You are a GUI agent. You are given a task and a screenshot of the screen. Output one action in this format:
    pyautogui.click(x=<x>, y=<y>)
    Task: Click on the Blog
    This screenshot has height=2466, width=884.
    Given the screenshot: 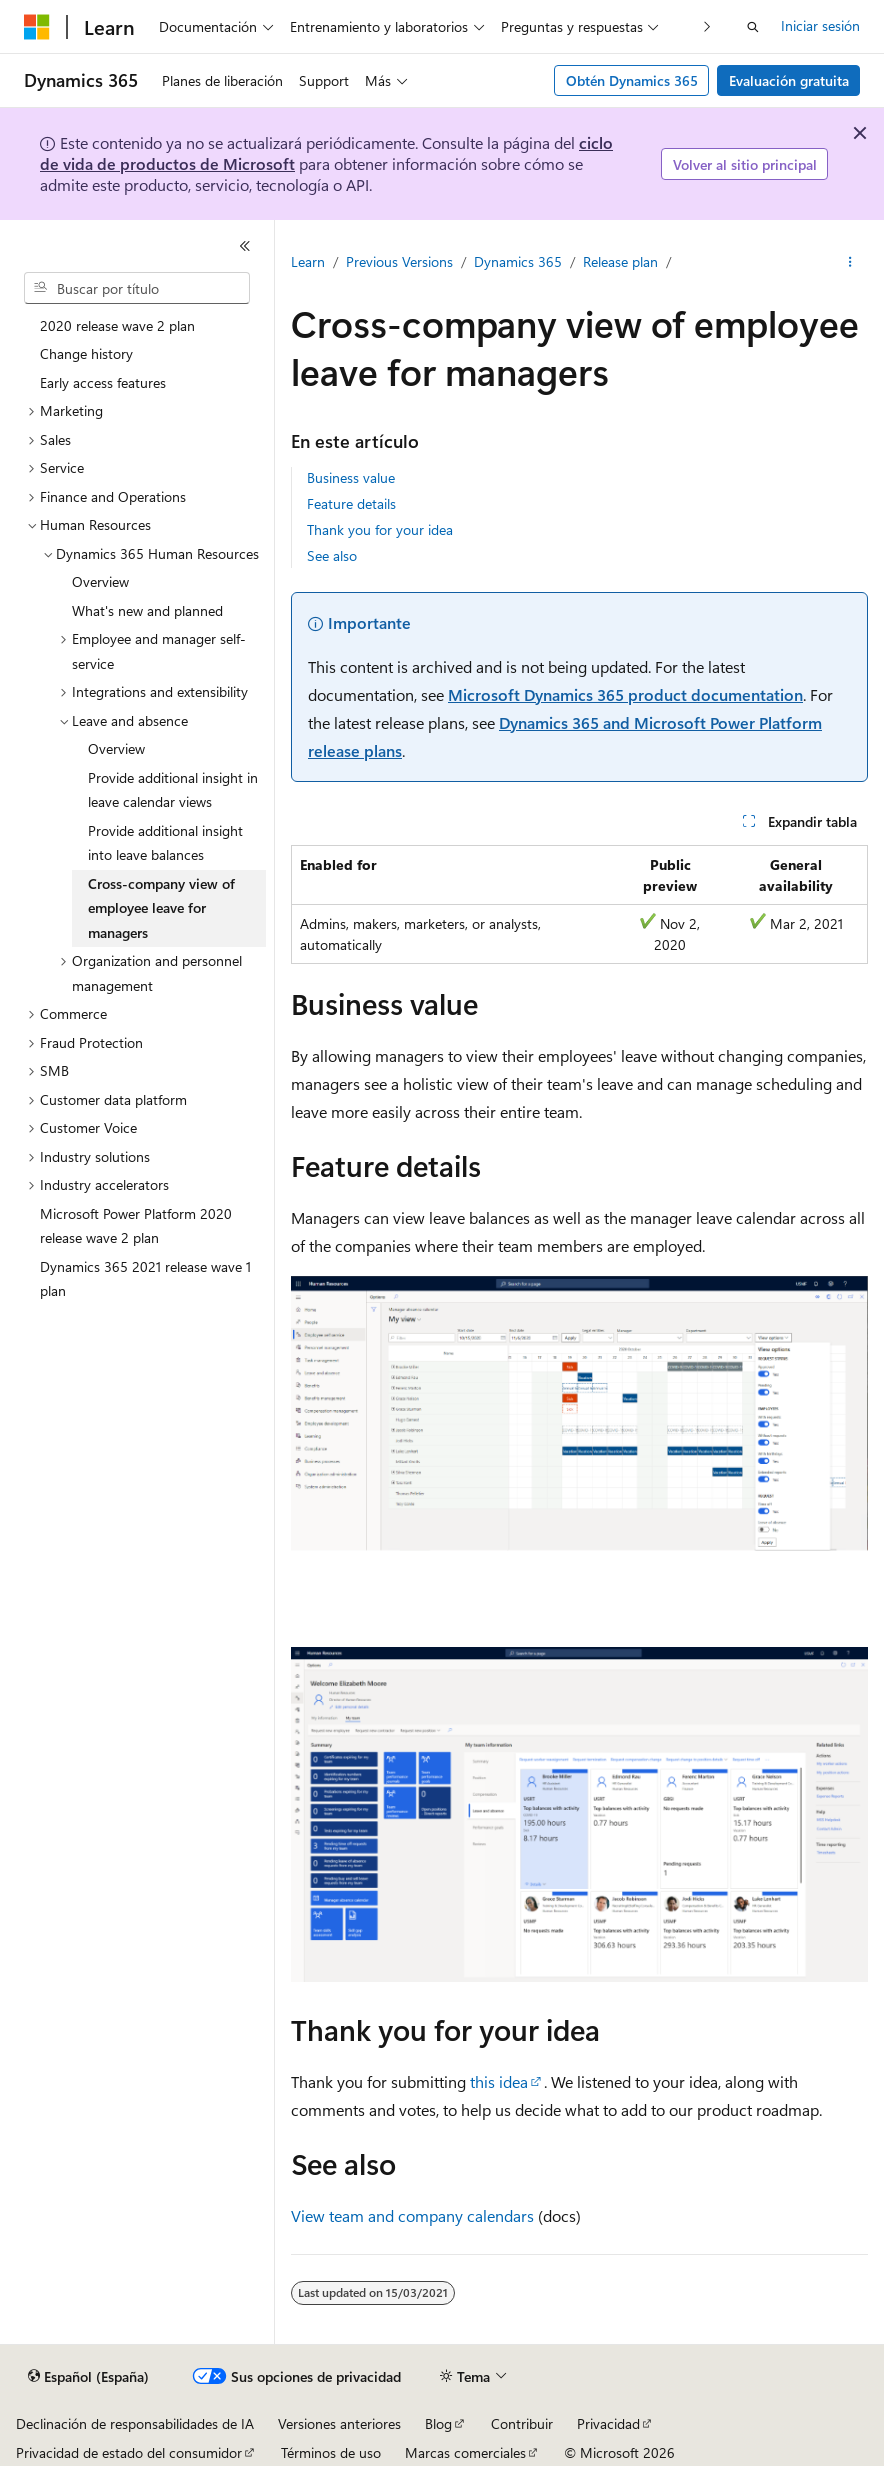 What is the action you would take?
    pyautogui.click(x=438, y=2423)
    